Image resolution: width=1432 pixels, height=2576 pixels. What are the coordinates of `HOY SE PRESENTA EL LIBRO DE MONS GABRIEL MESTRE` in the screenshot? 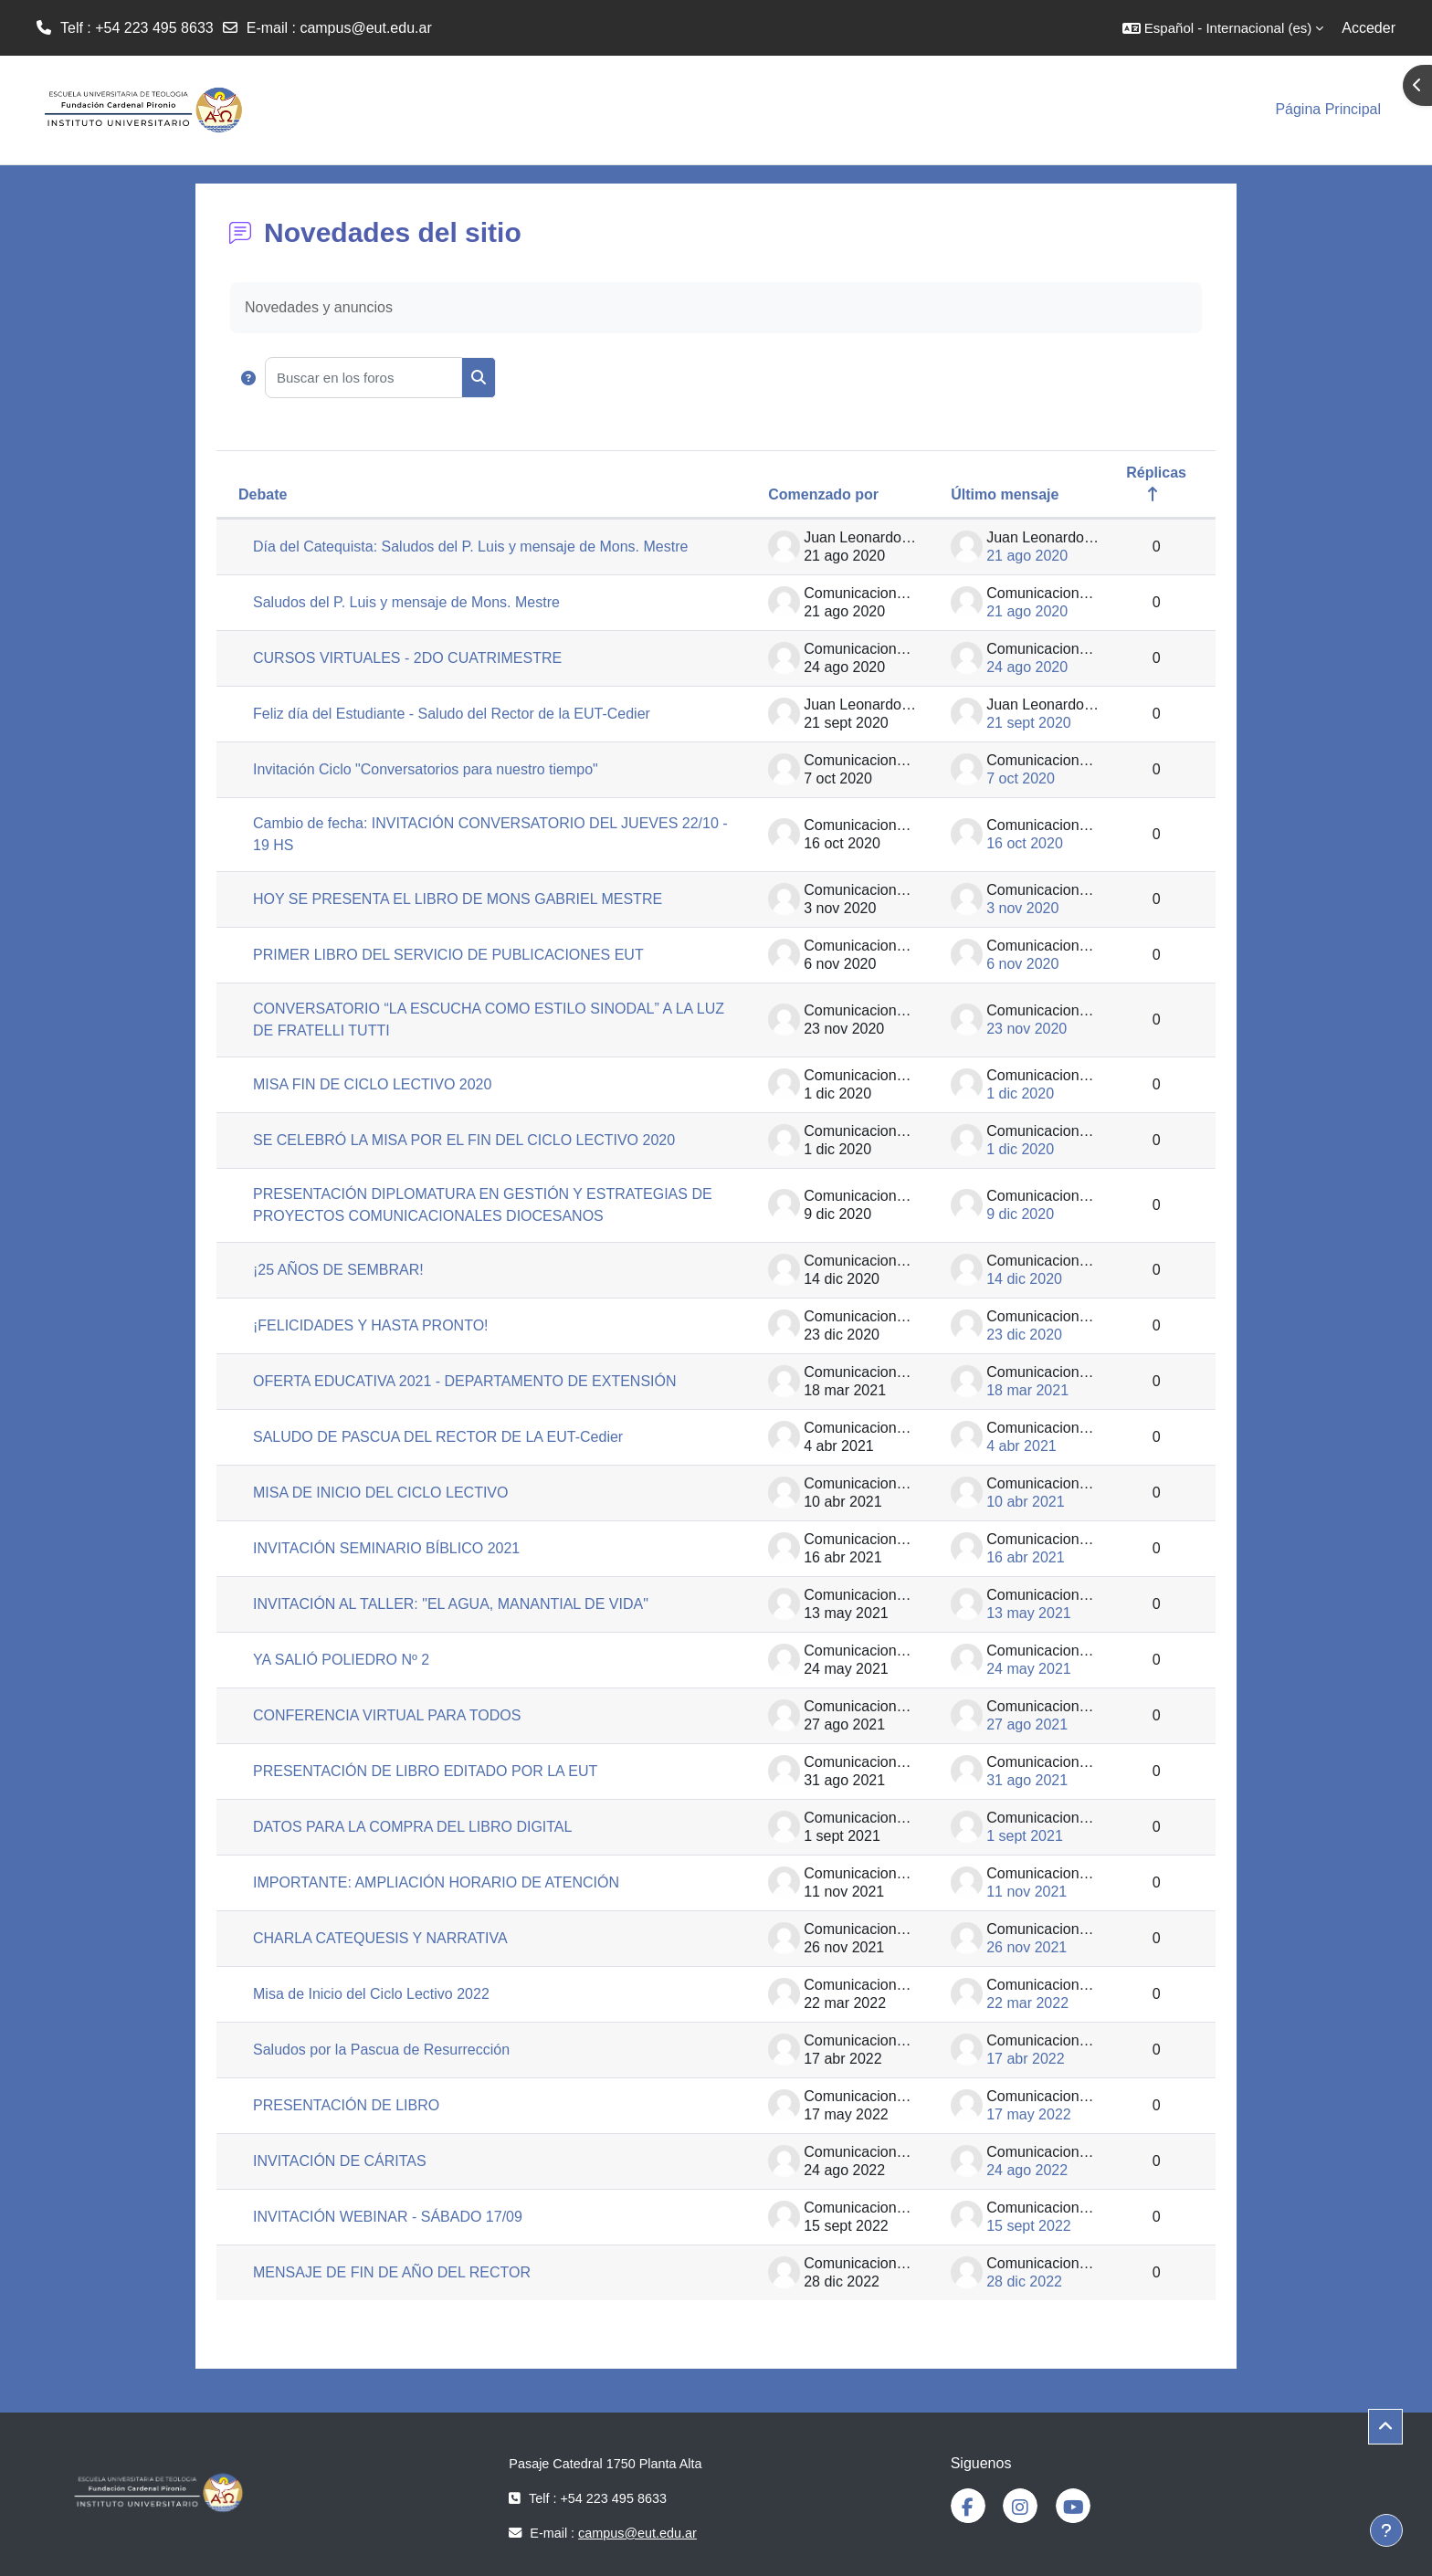 It's located at (457, 899).